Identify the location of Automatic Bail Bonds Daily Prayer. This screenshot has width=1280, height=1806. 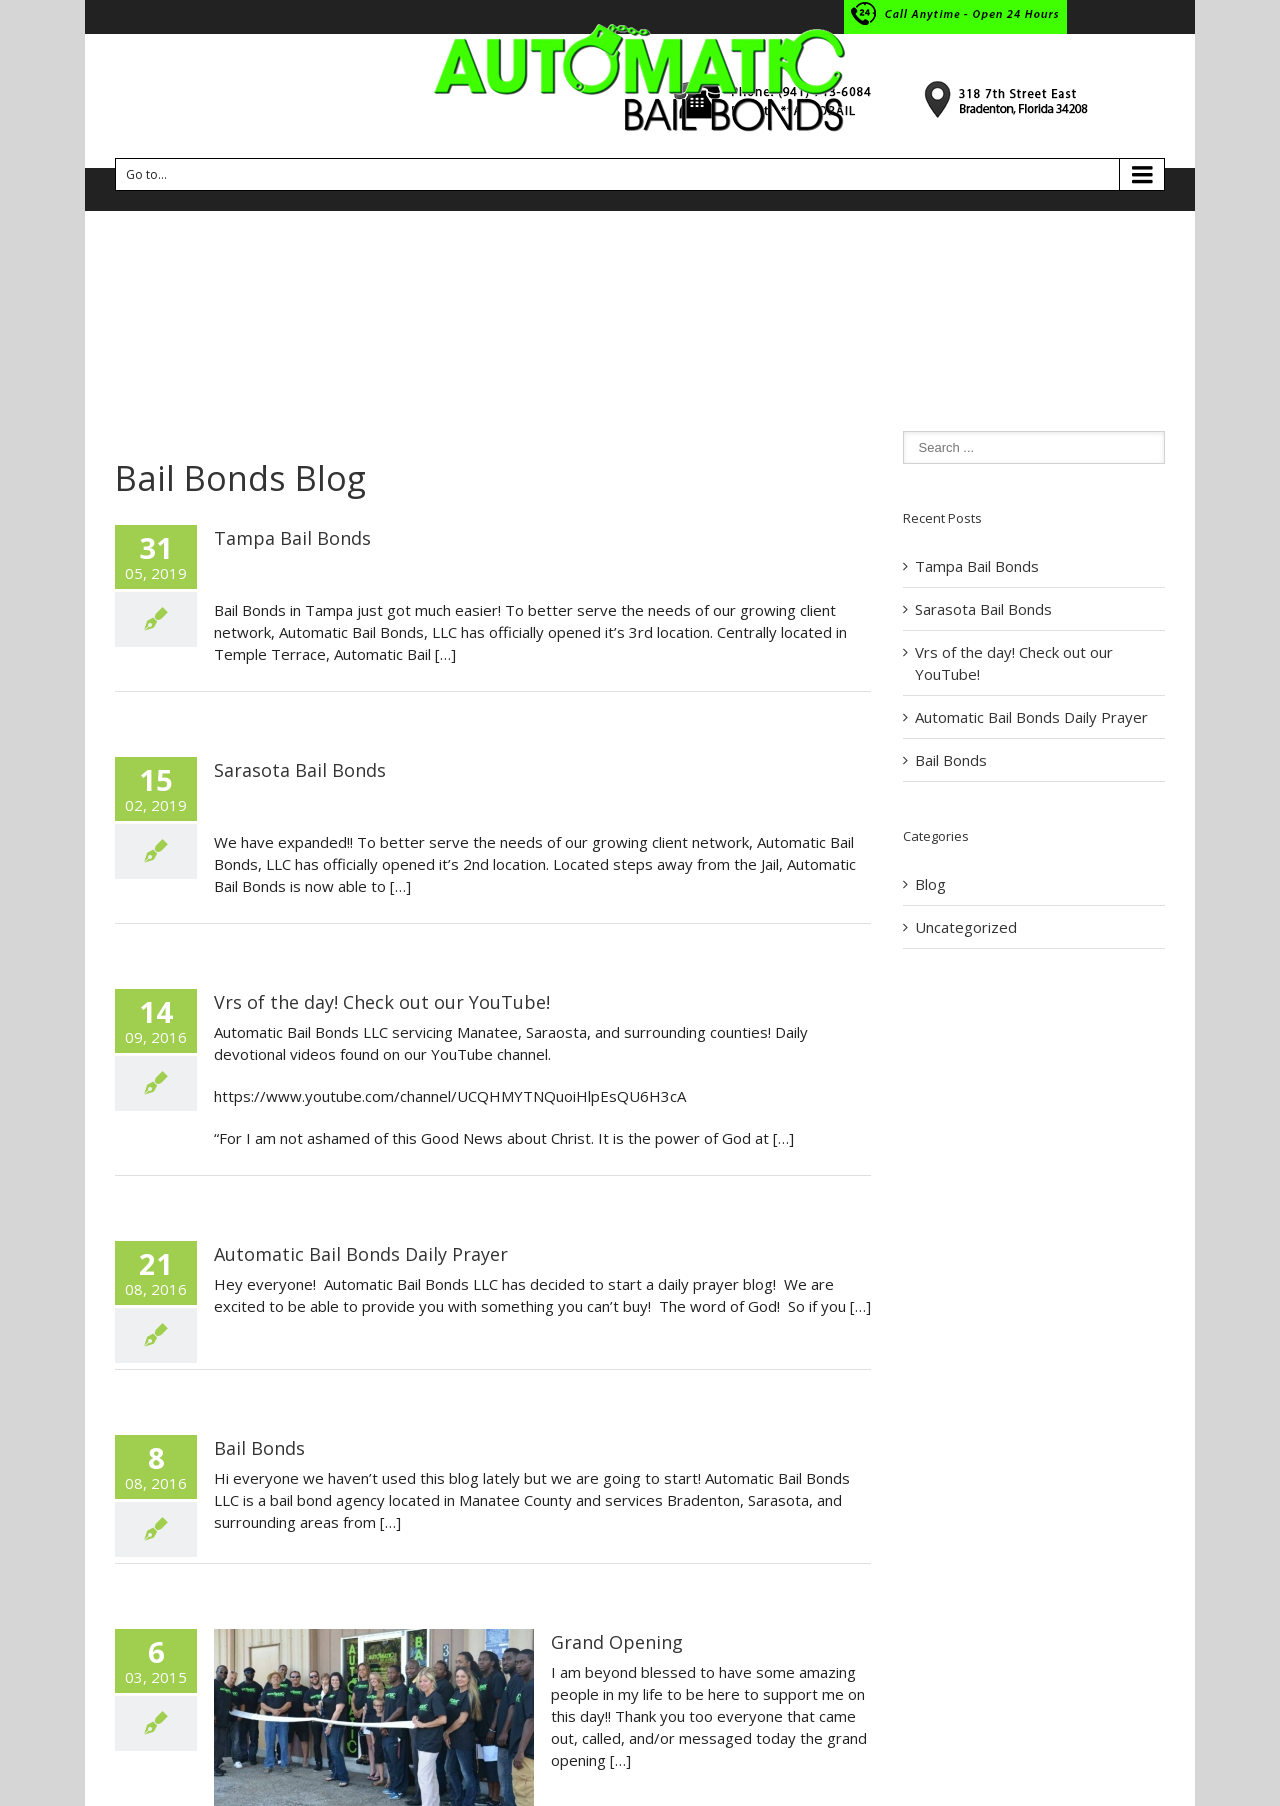
(361, 1254).